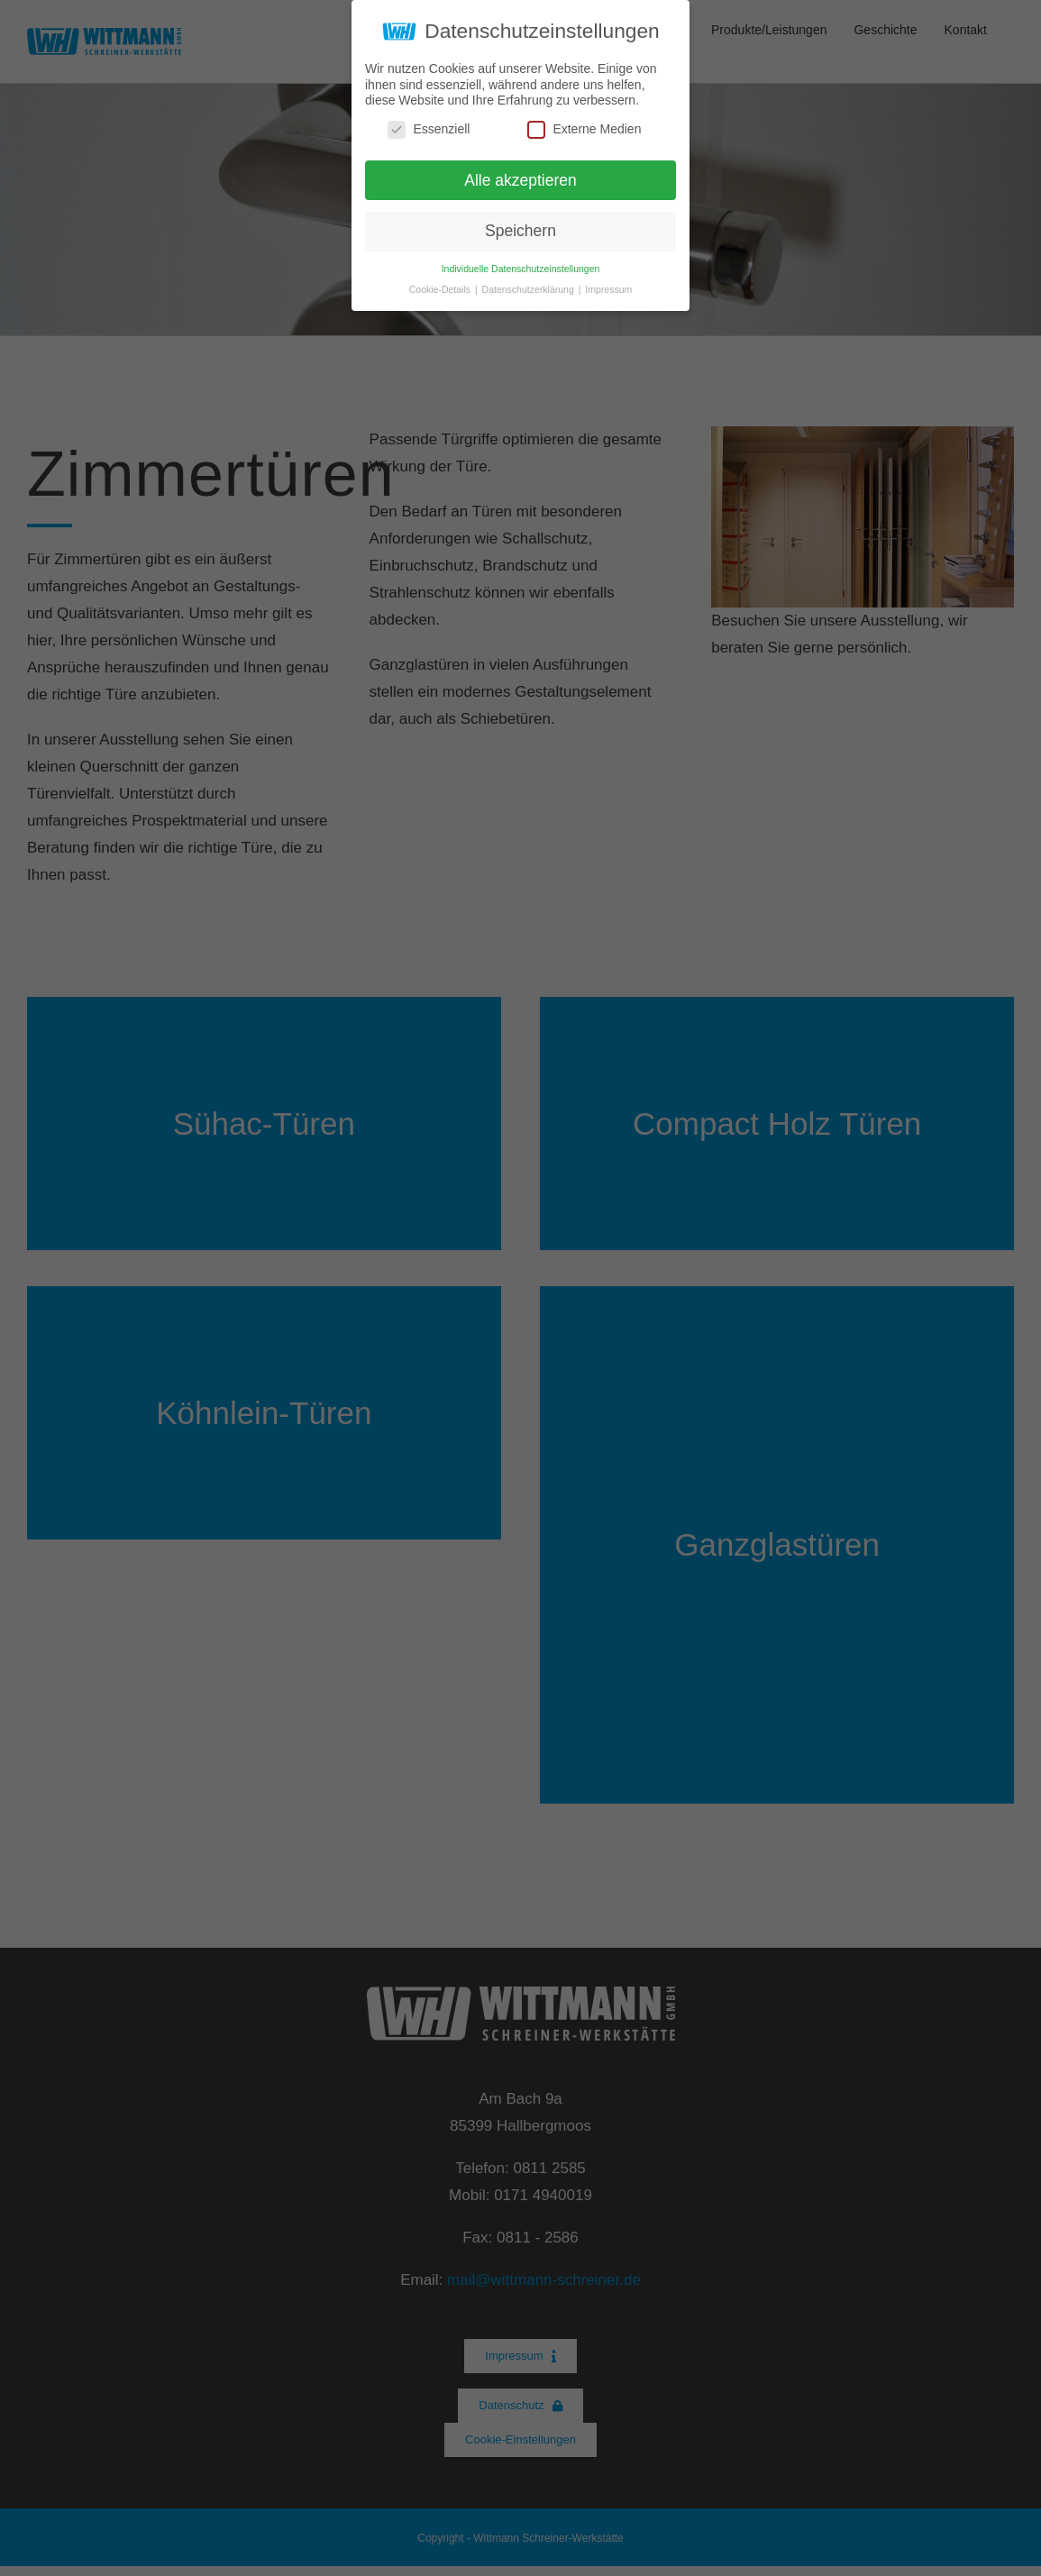  What do you see at coordinates (520, 231) in the screenshot?
I see `Speichern [button]` at bounding box center [520, 231].